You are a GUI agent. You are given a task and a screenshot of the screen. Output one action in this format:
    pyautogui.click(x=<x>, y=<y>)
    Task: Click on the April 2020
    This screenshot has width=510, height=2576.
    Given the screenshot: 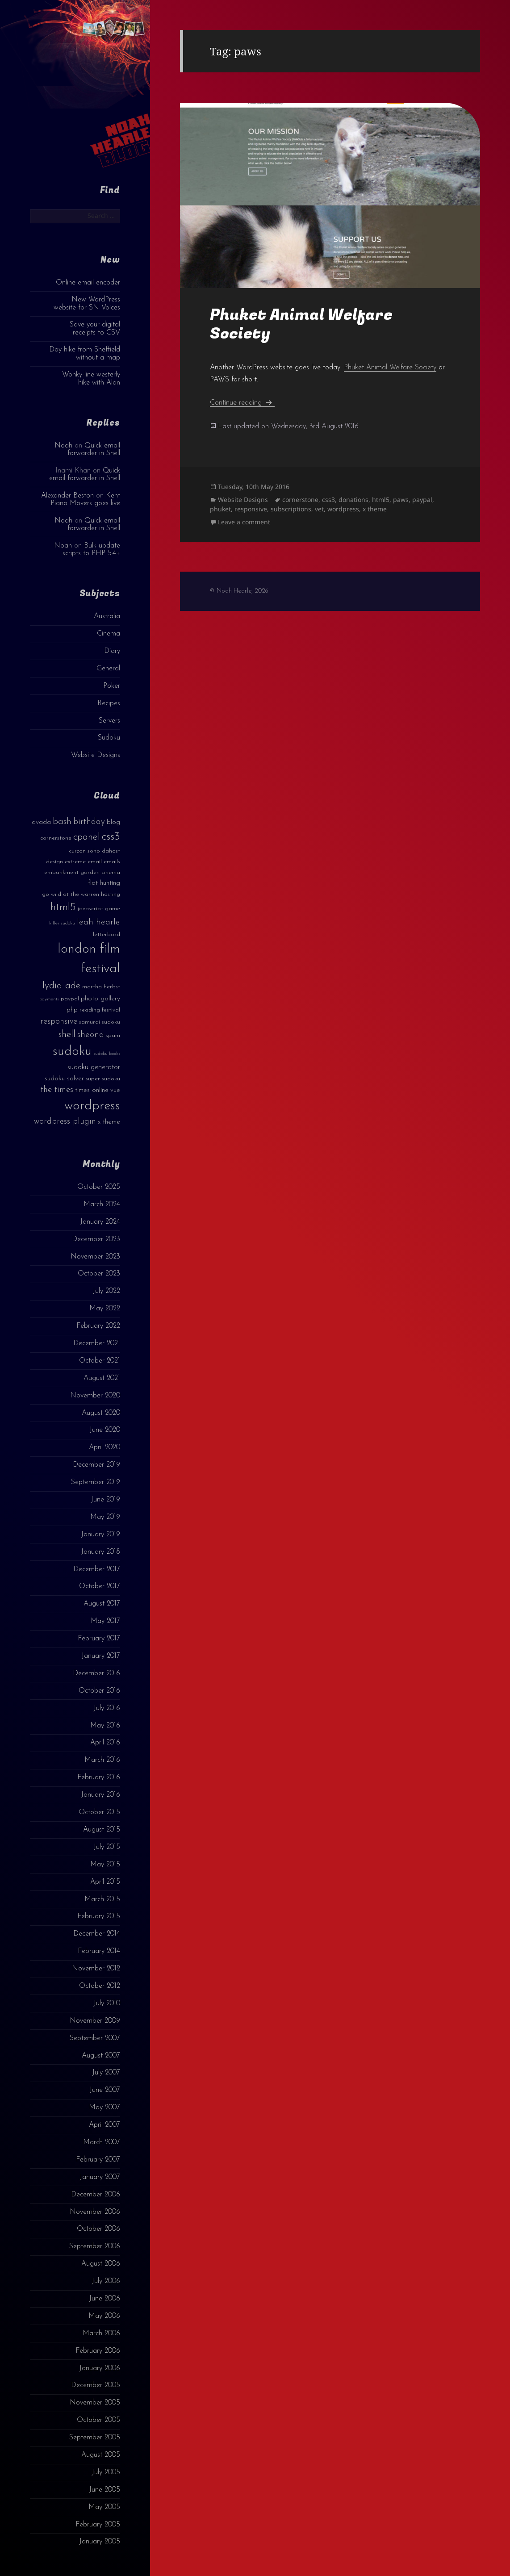 What is the action you would take?
    pyautogui.click(x=104, y=1447)
    